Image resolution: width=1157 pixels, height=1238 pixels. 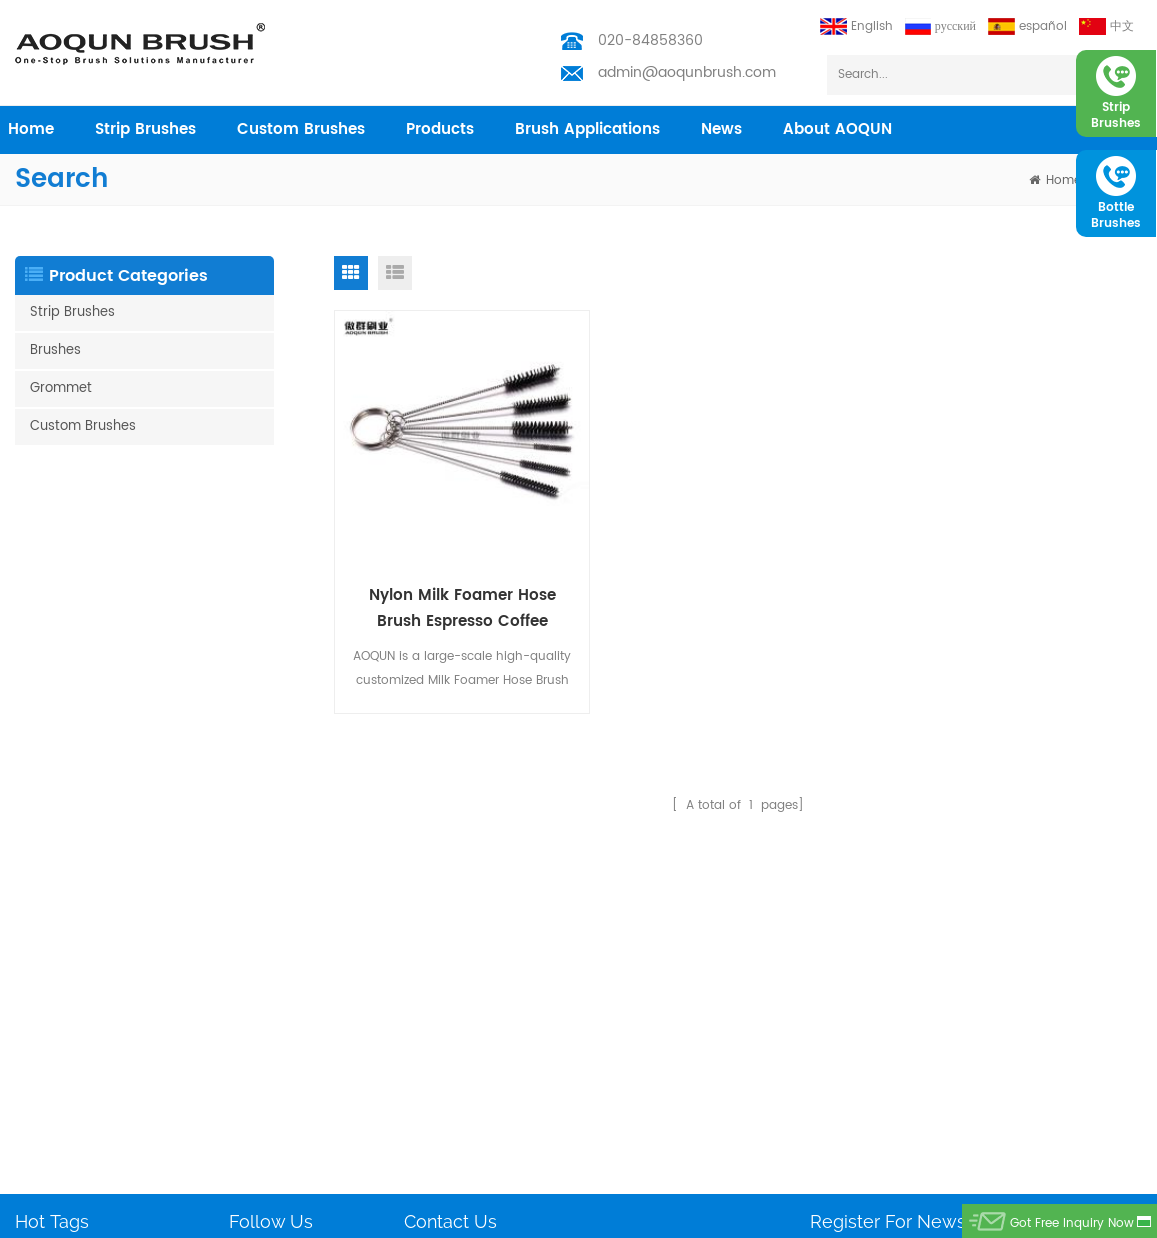 What do you see at coordinates (67, 1144) in the screenshot?
I see `Solar Panel Brush` at bounding box center [67, 1144].